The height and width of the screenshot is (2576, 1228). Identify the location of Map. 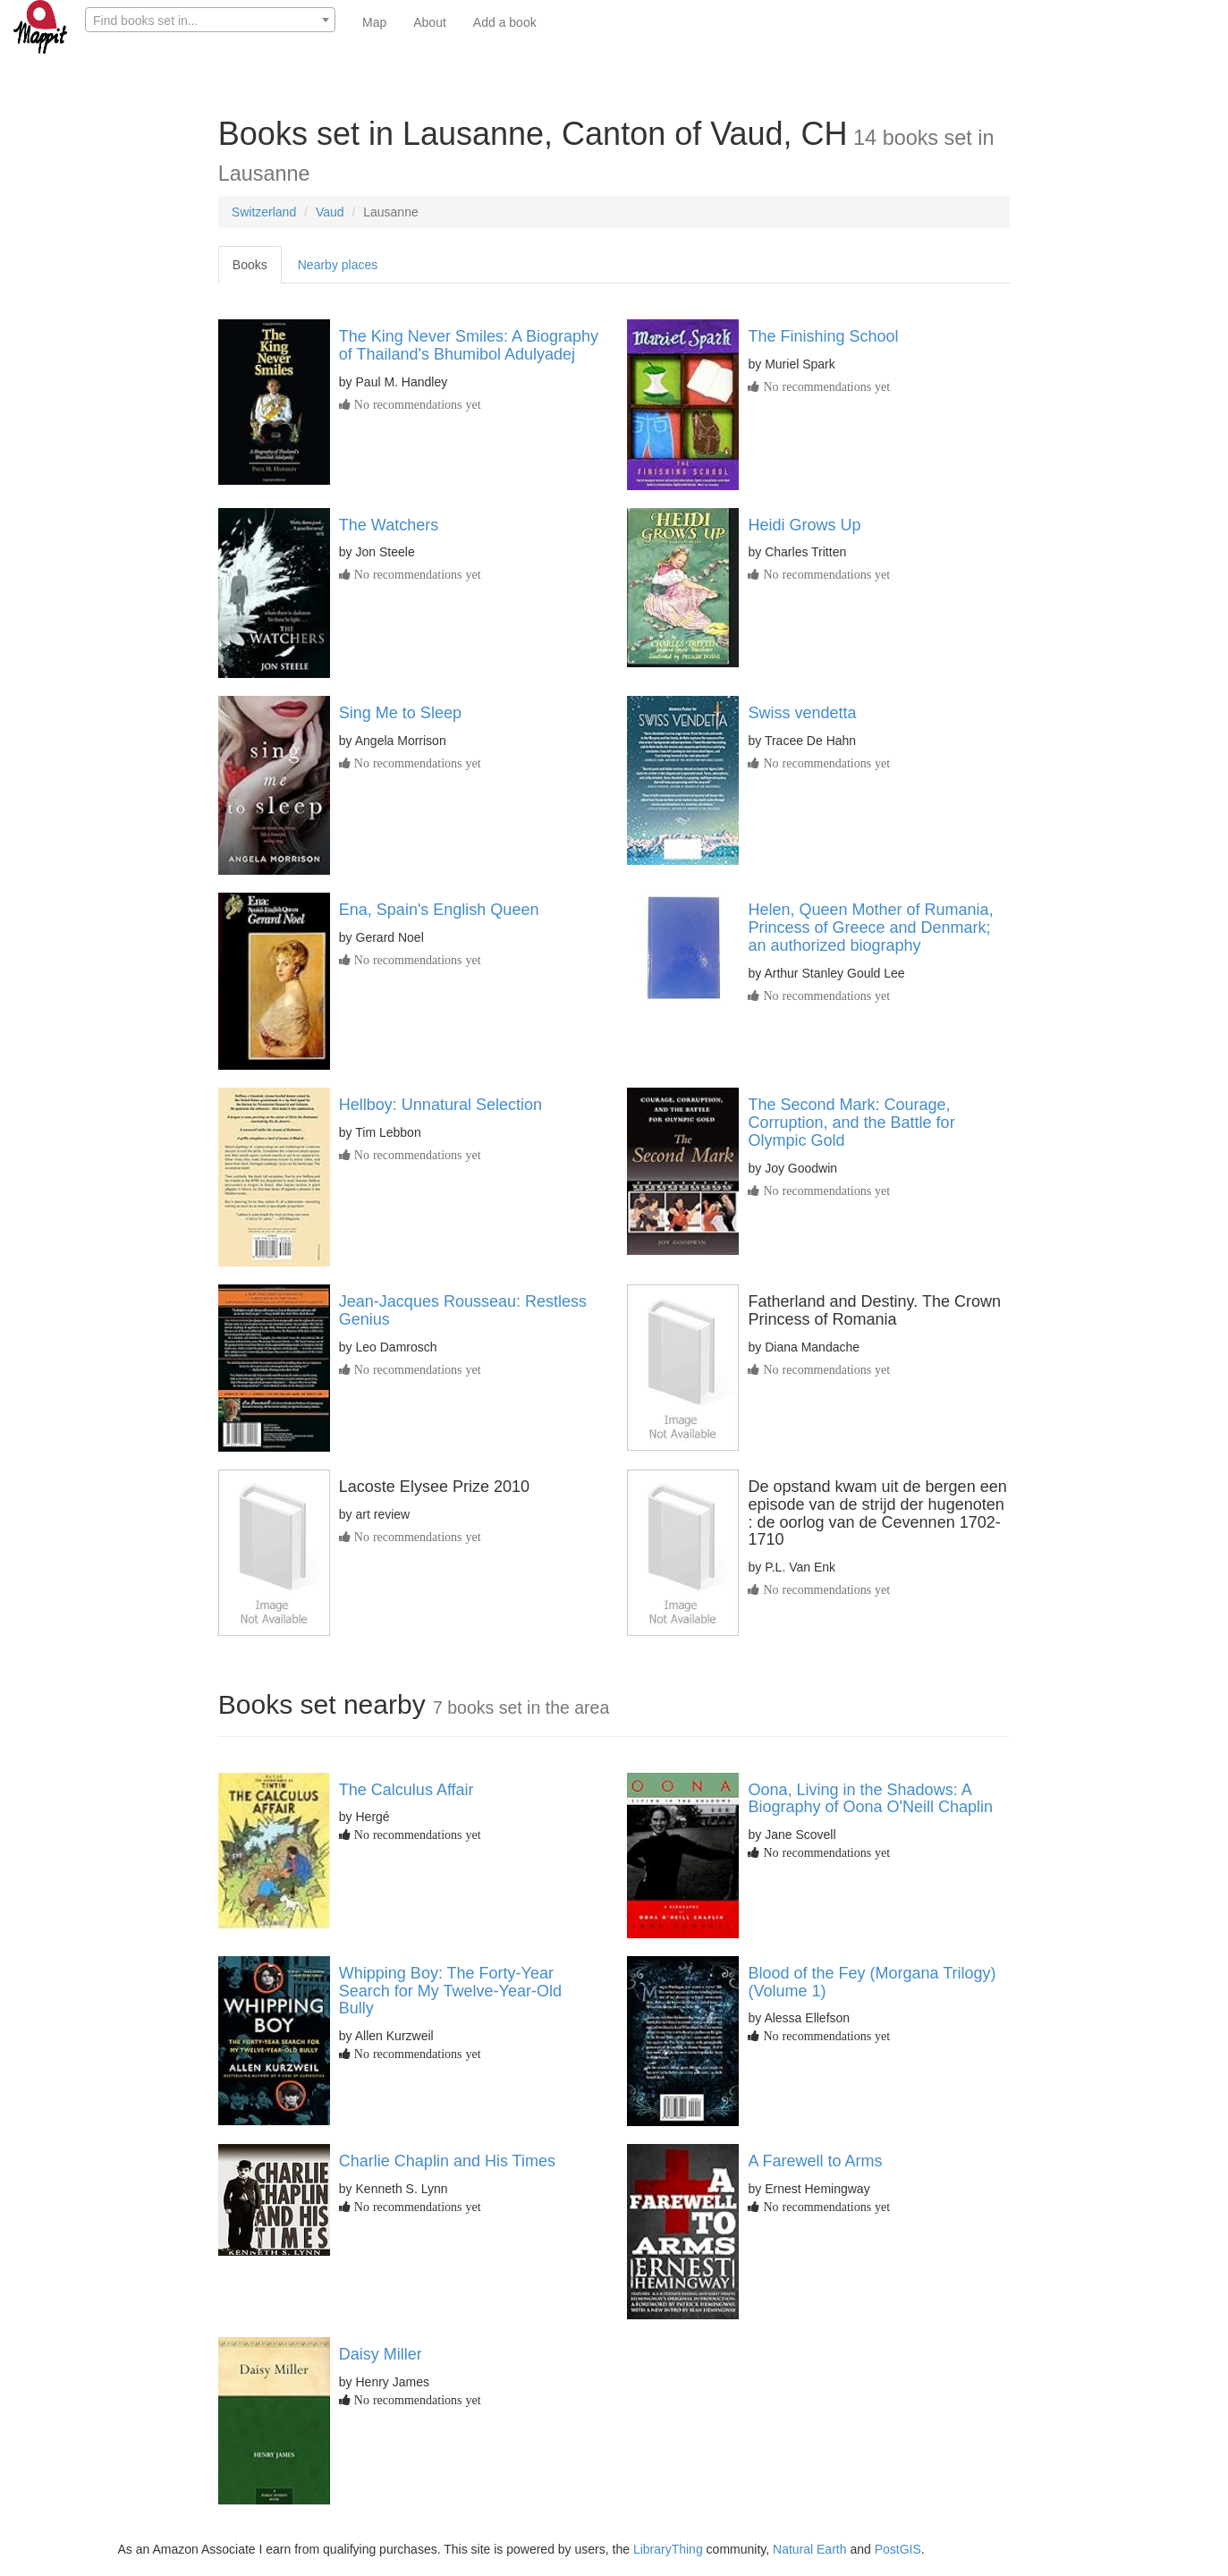
(374, 22).